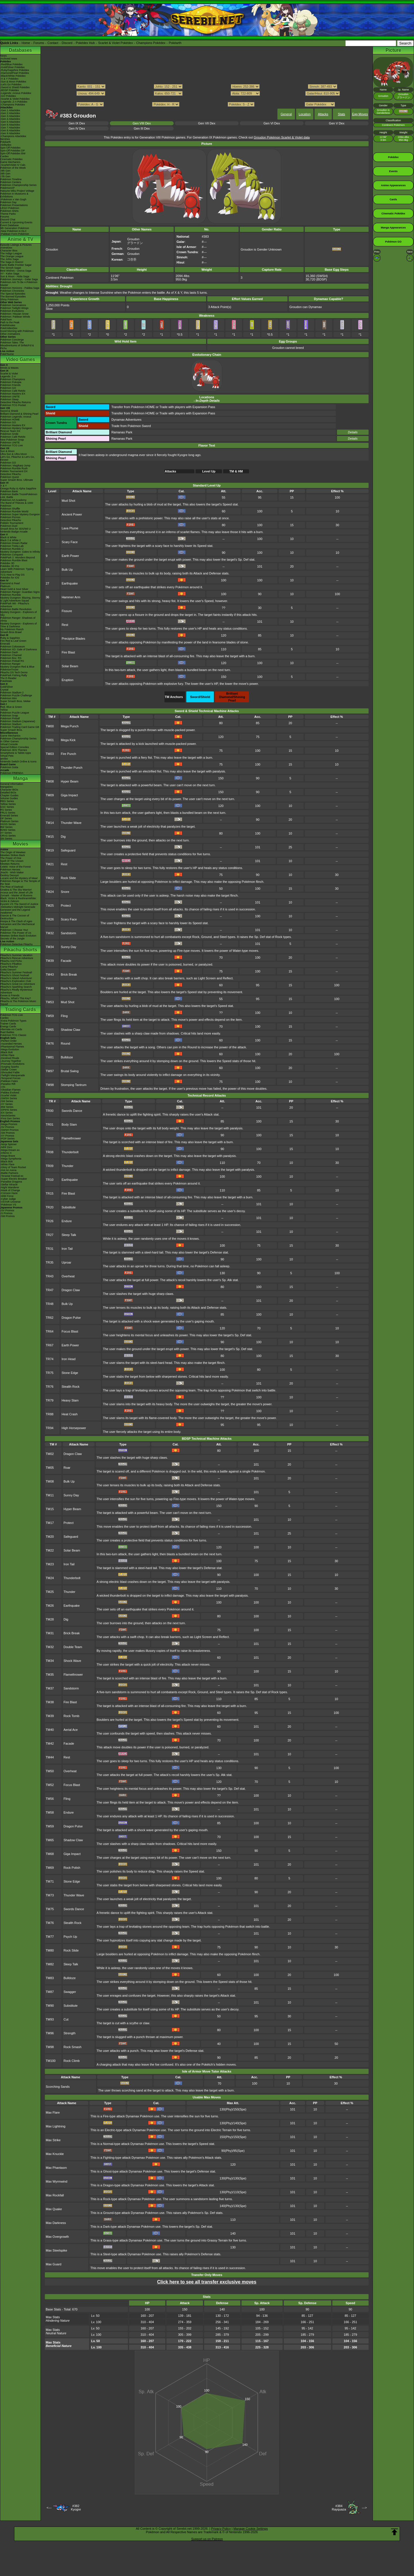 The image size is (414, 2576). I want to click on -DPtHS Series, so click(8, 1109).